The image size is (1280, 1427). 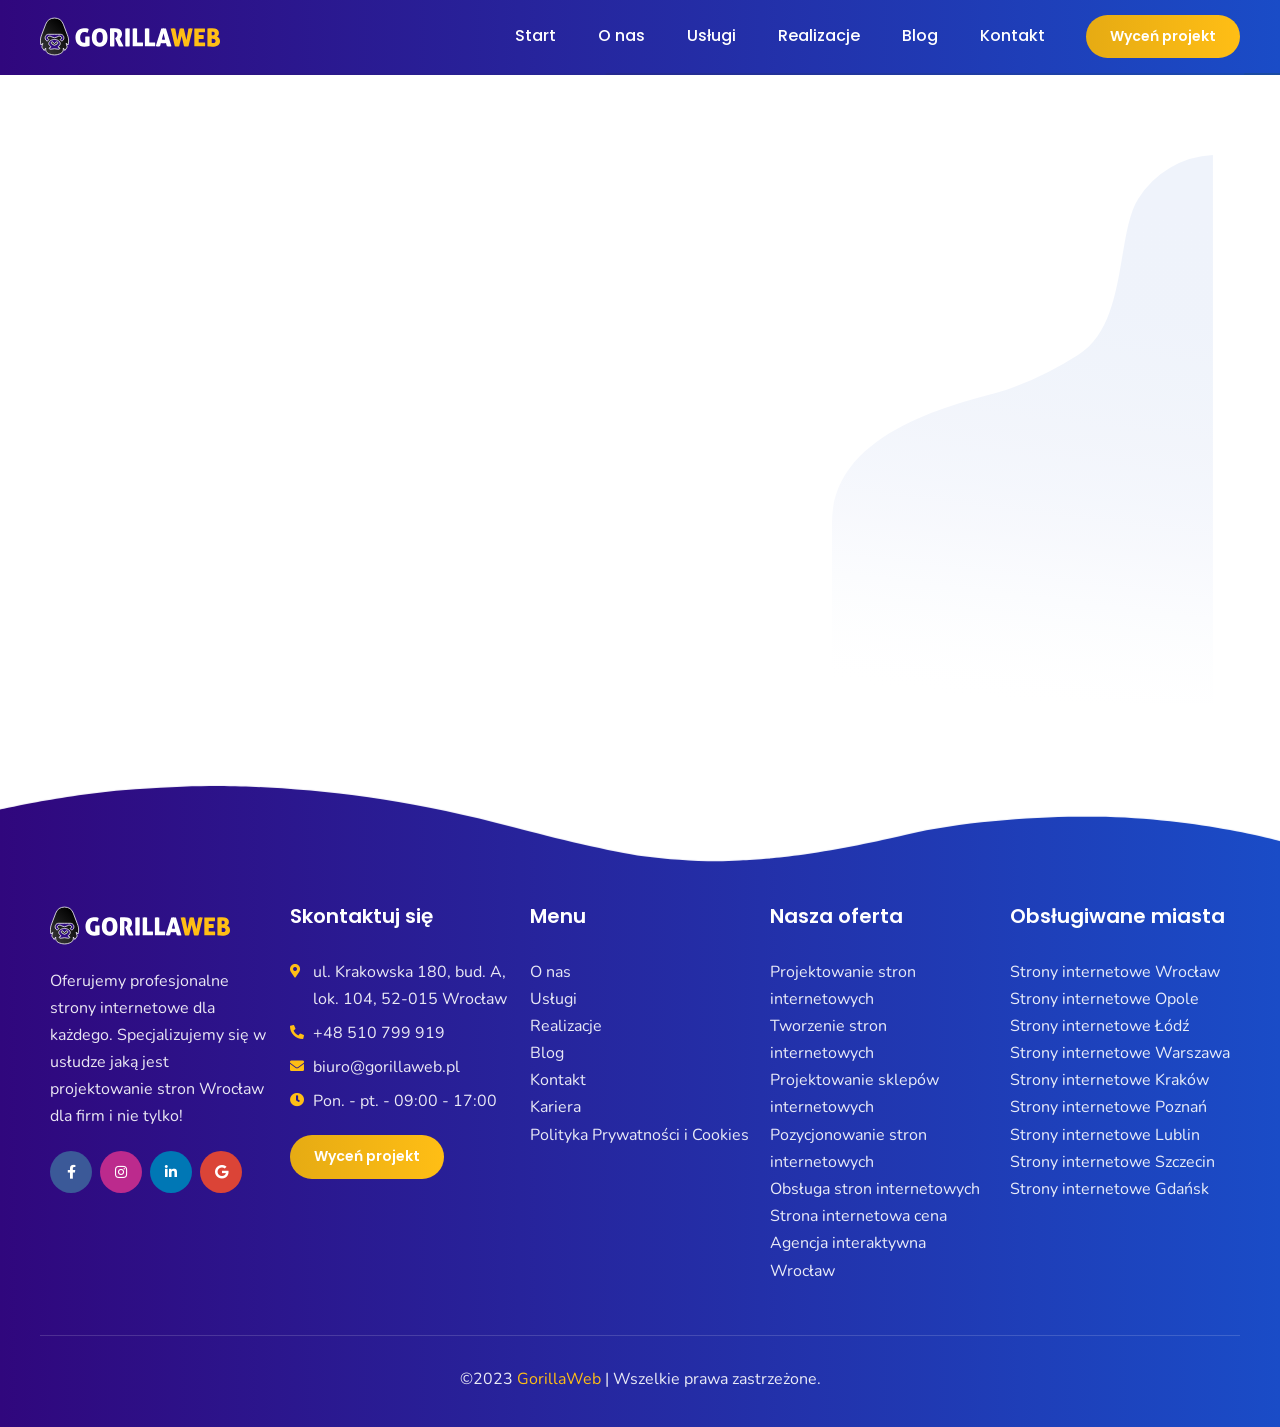 I want to click on Strony internetowe Lublin, so click(x=1105, y=1135).